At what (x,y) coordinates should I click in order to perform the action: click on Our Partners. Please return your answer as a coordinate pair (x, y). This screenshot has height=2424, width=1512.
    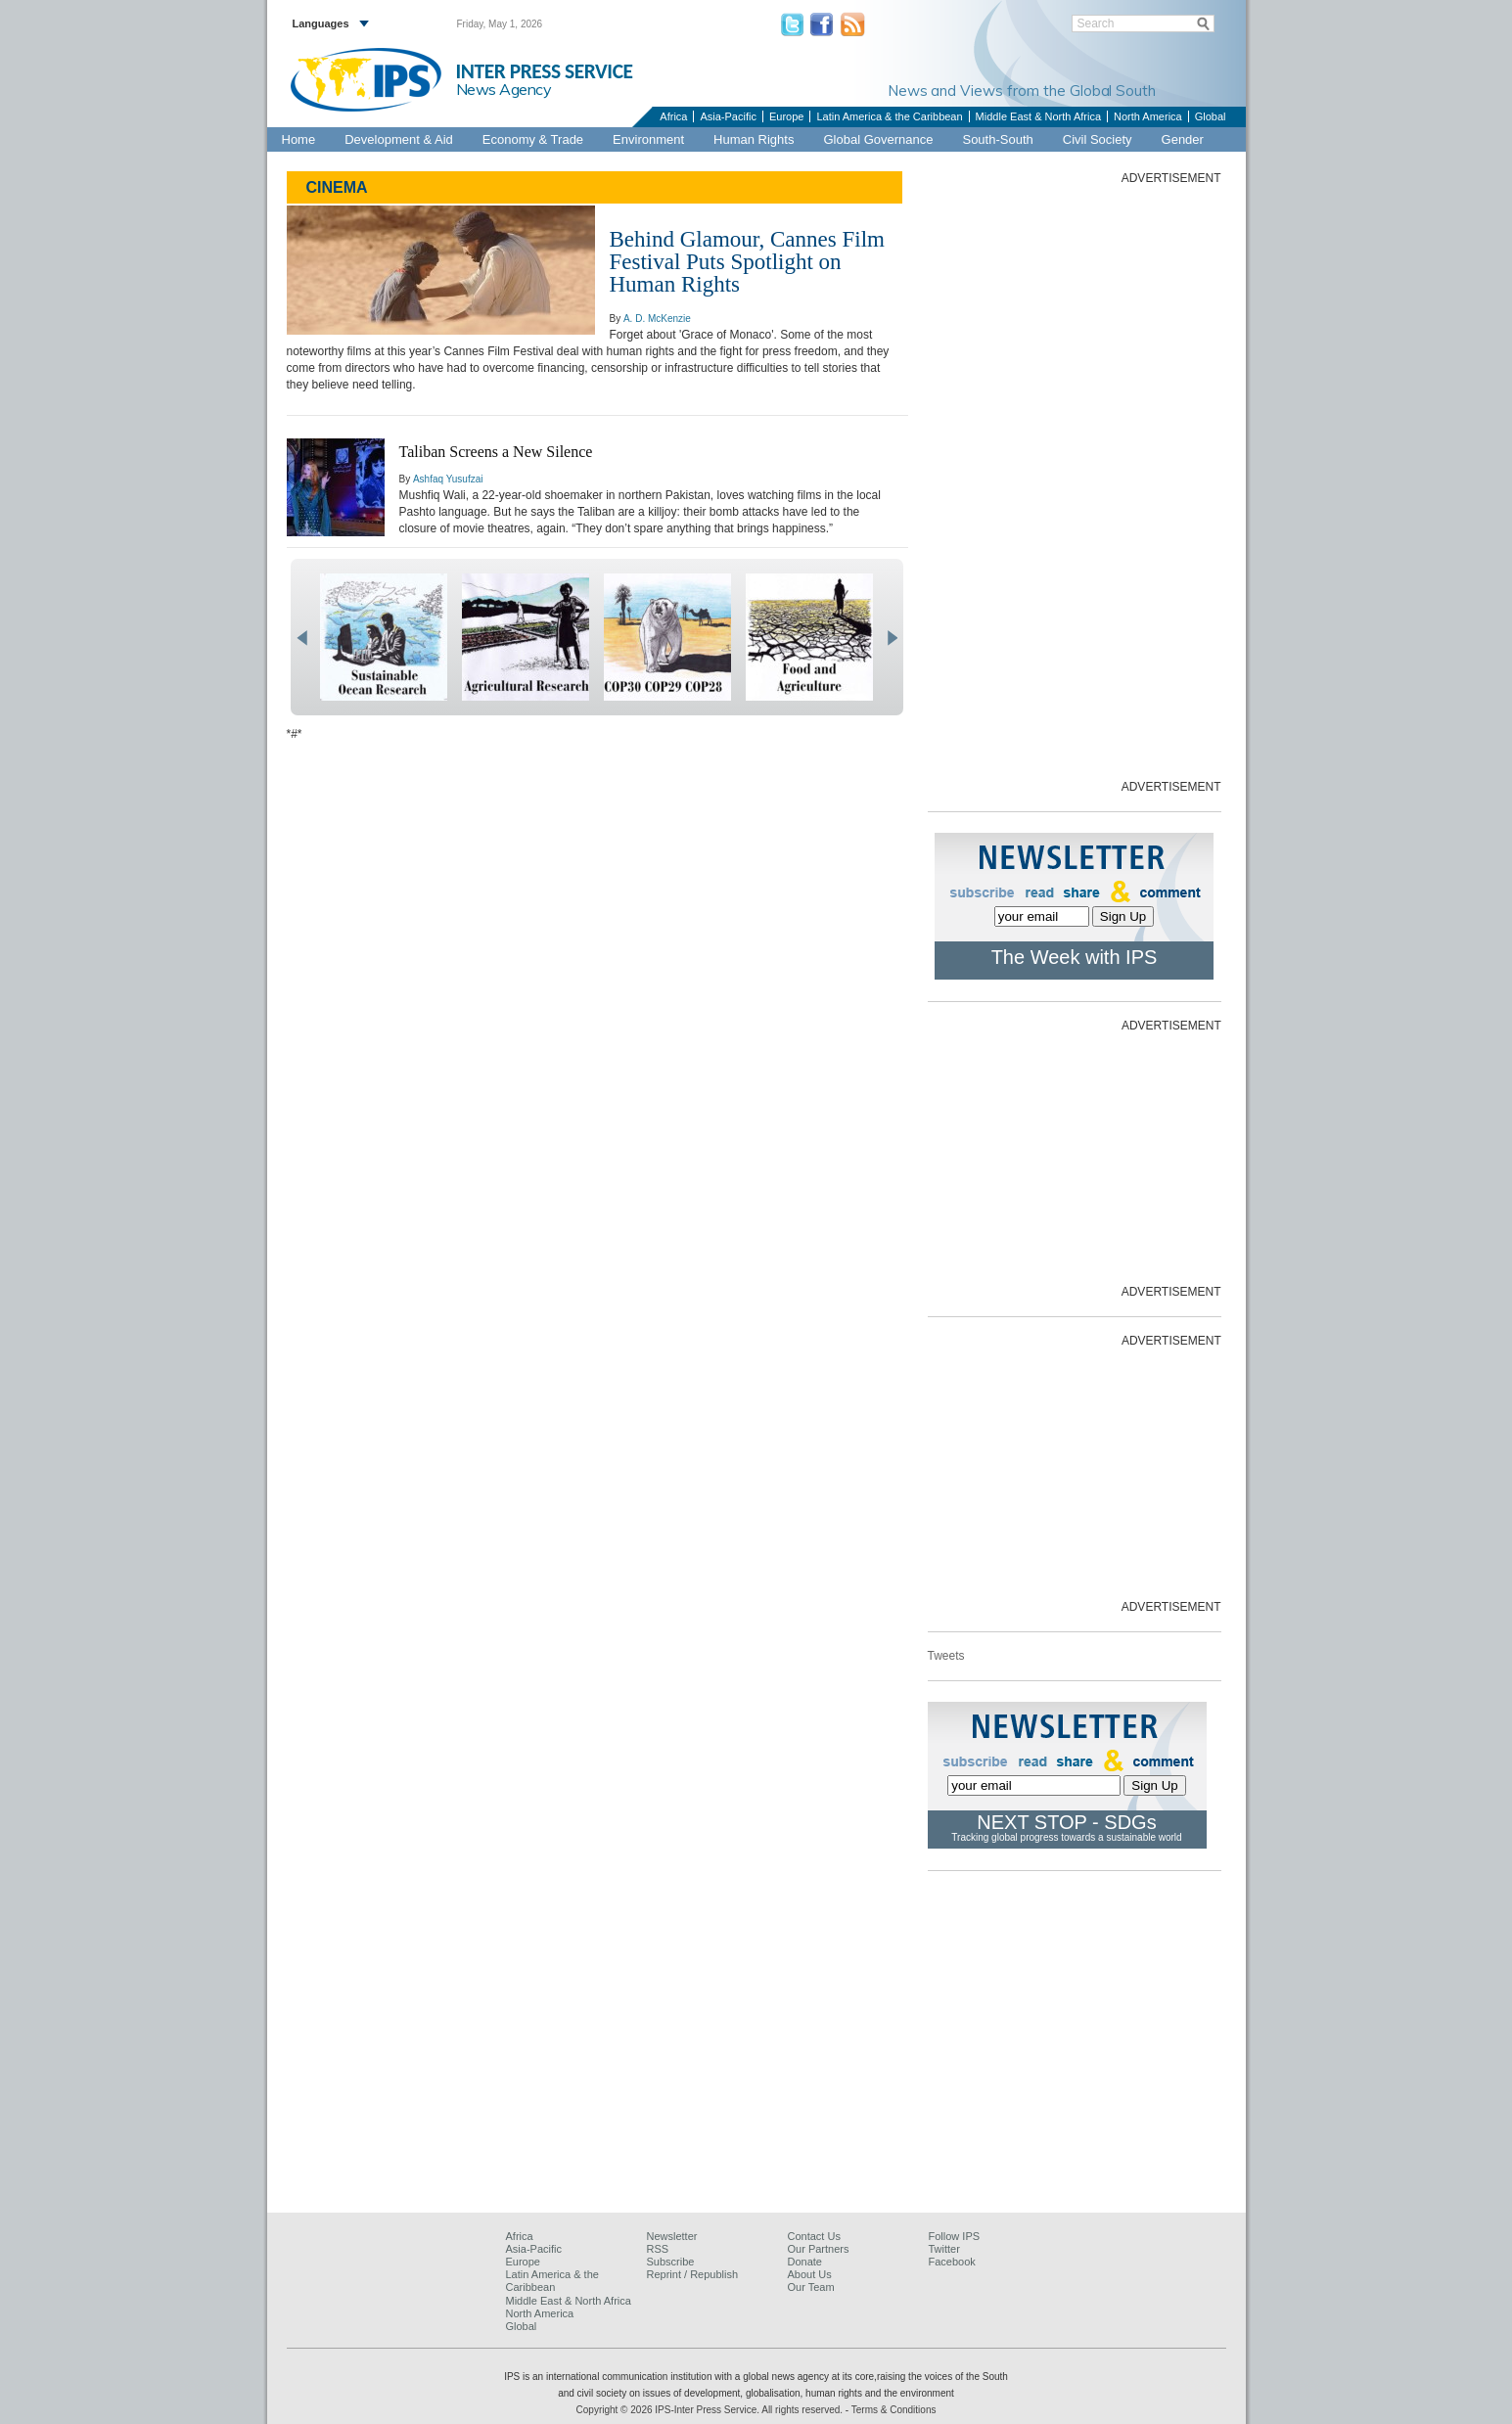
    Looking at the image, I should click on (818, 2249).